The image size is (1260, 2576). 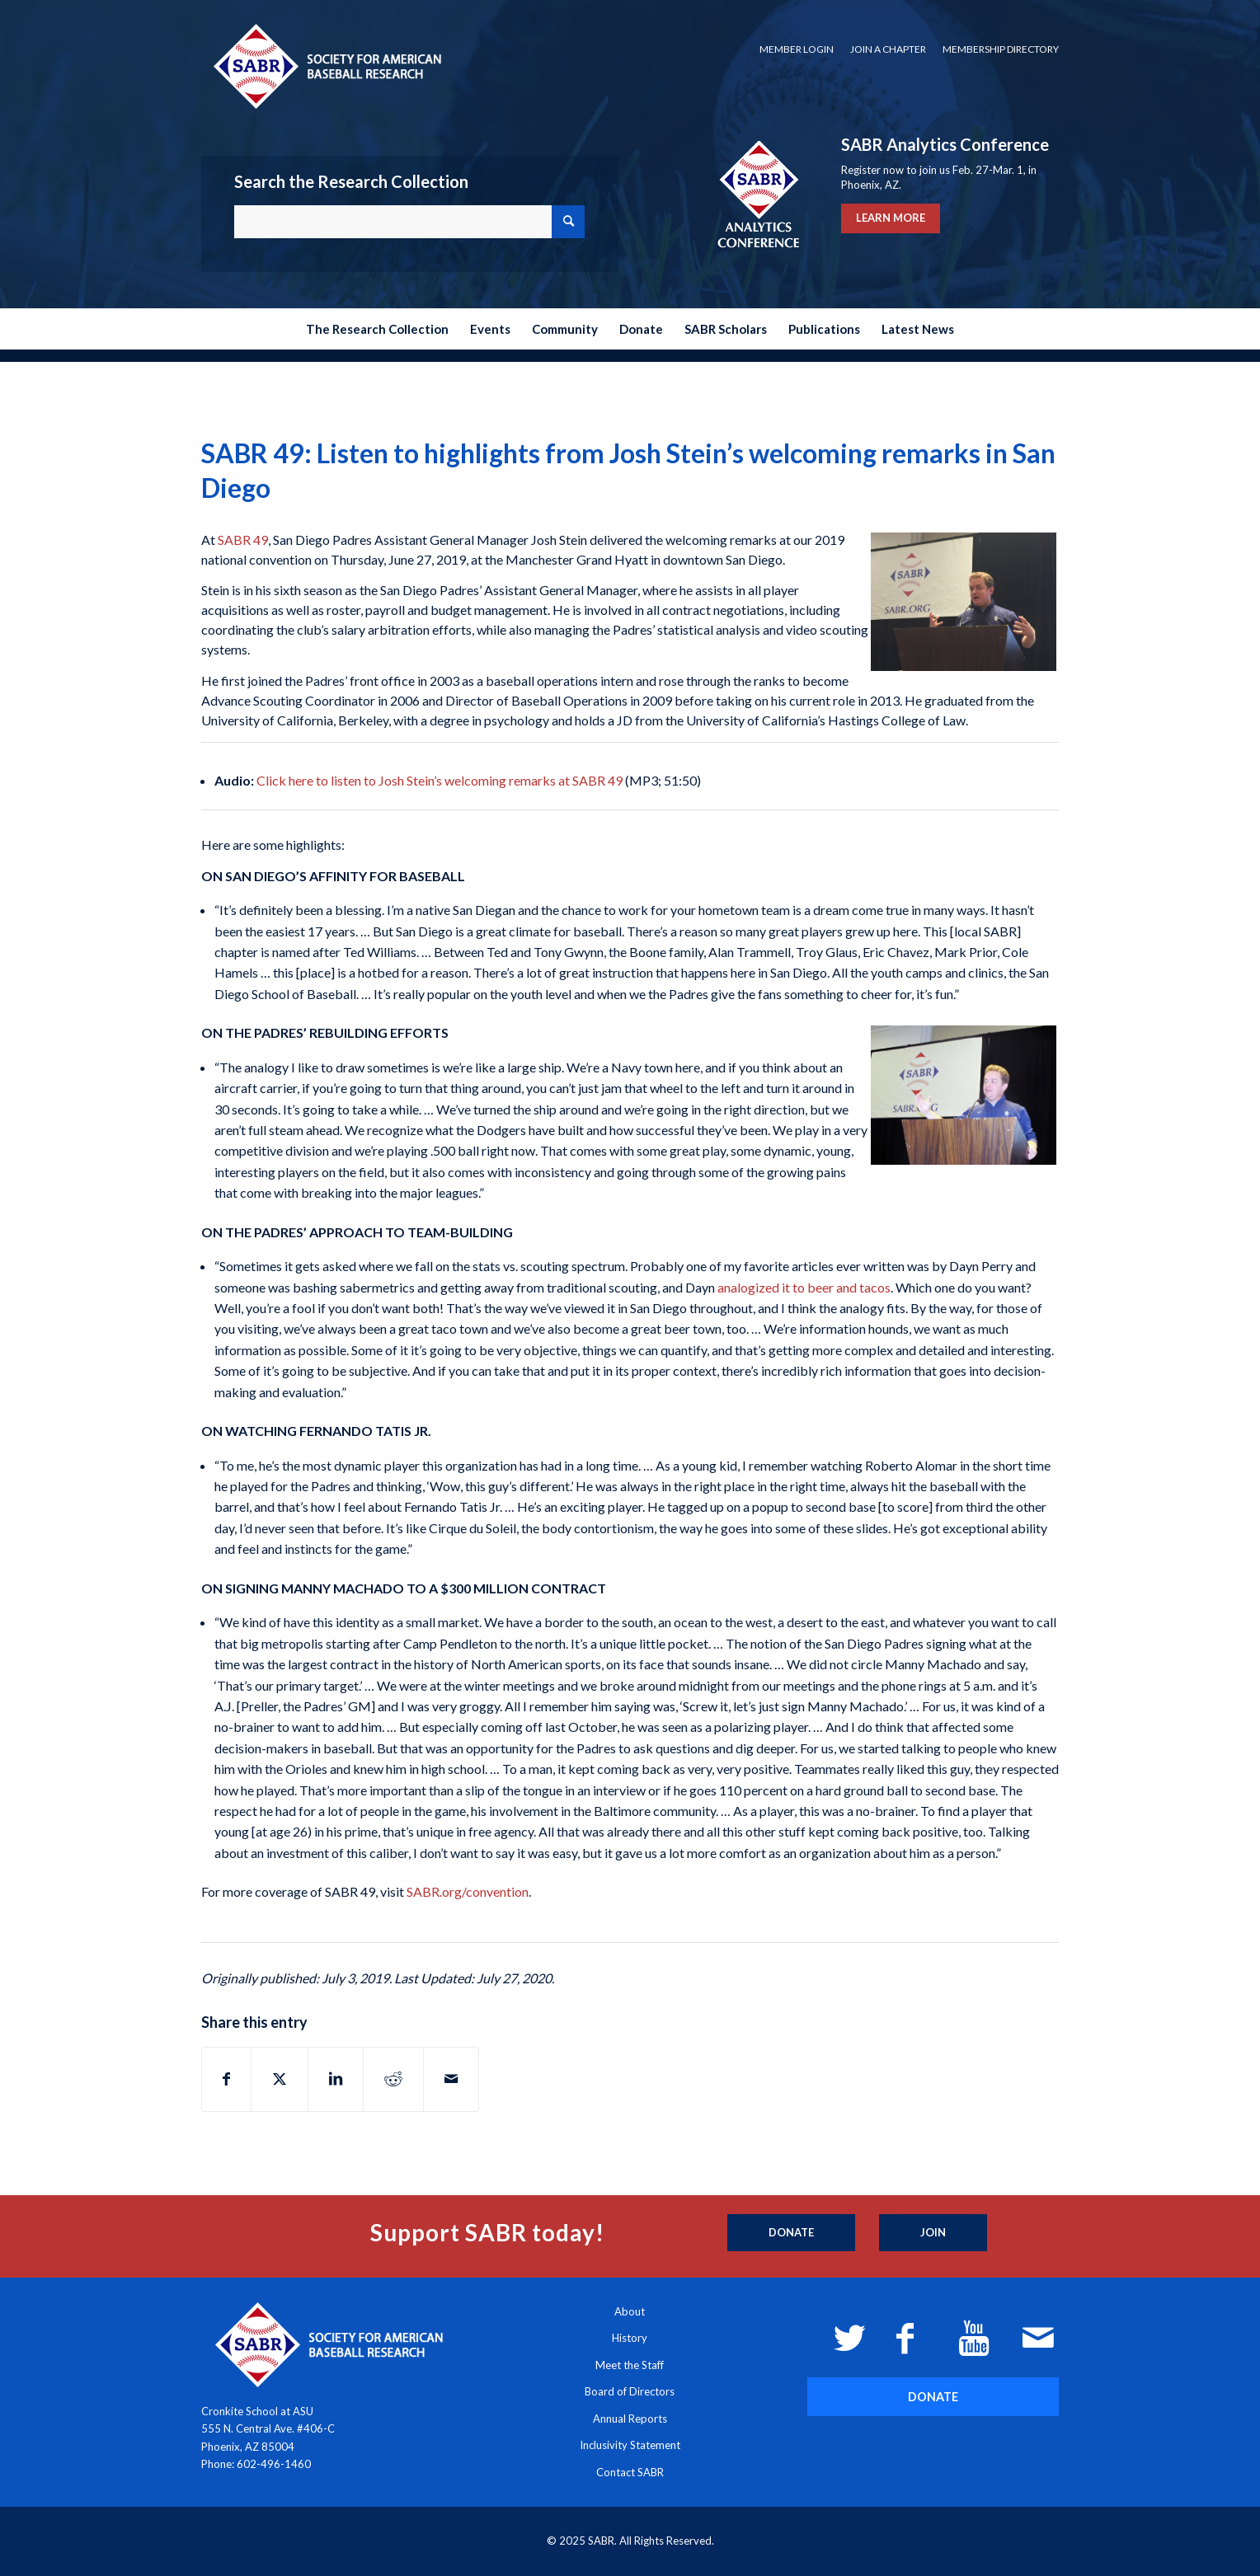 What do you see at coordinates (630, 2418) in the screenshot?
I see `Annual Reports` at bounding box center [630, 2418].